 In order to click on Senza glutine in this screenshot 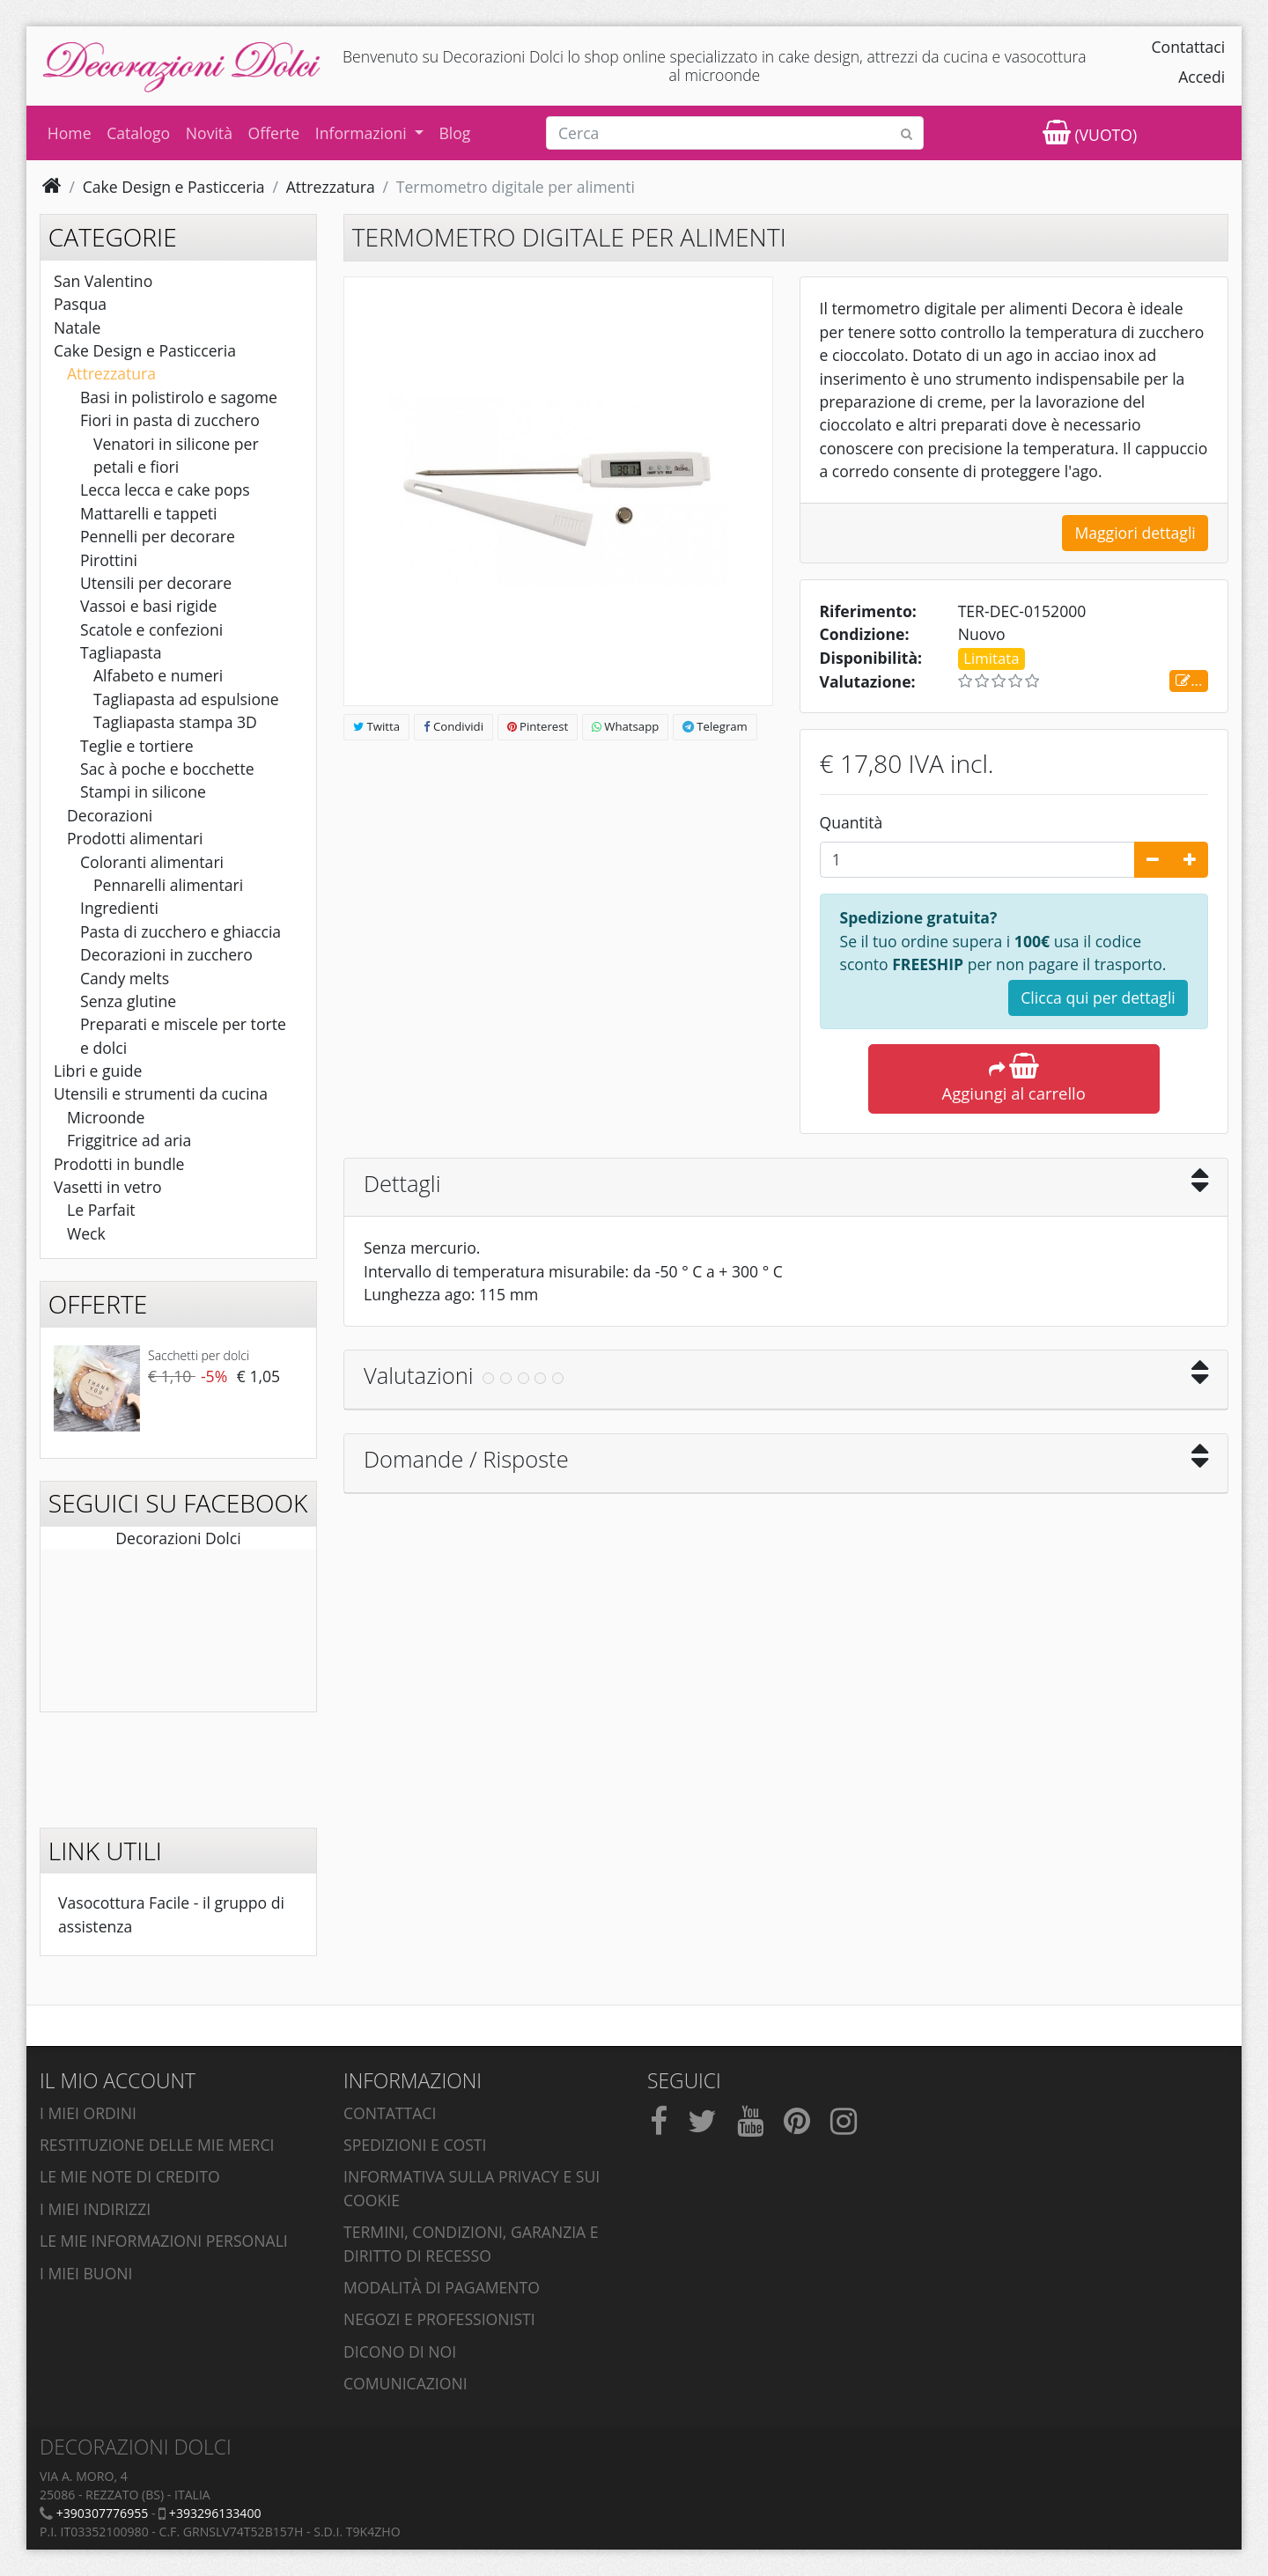, I will do `click(128, 1001)`.